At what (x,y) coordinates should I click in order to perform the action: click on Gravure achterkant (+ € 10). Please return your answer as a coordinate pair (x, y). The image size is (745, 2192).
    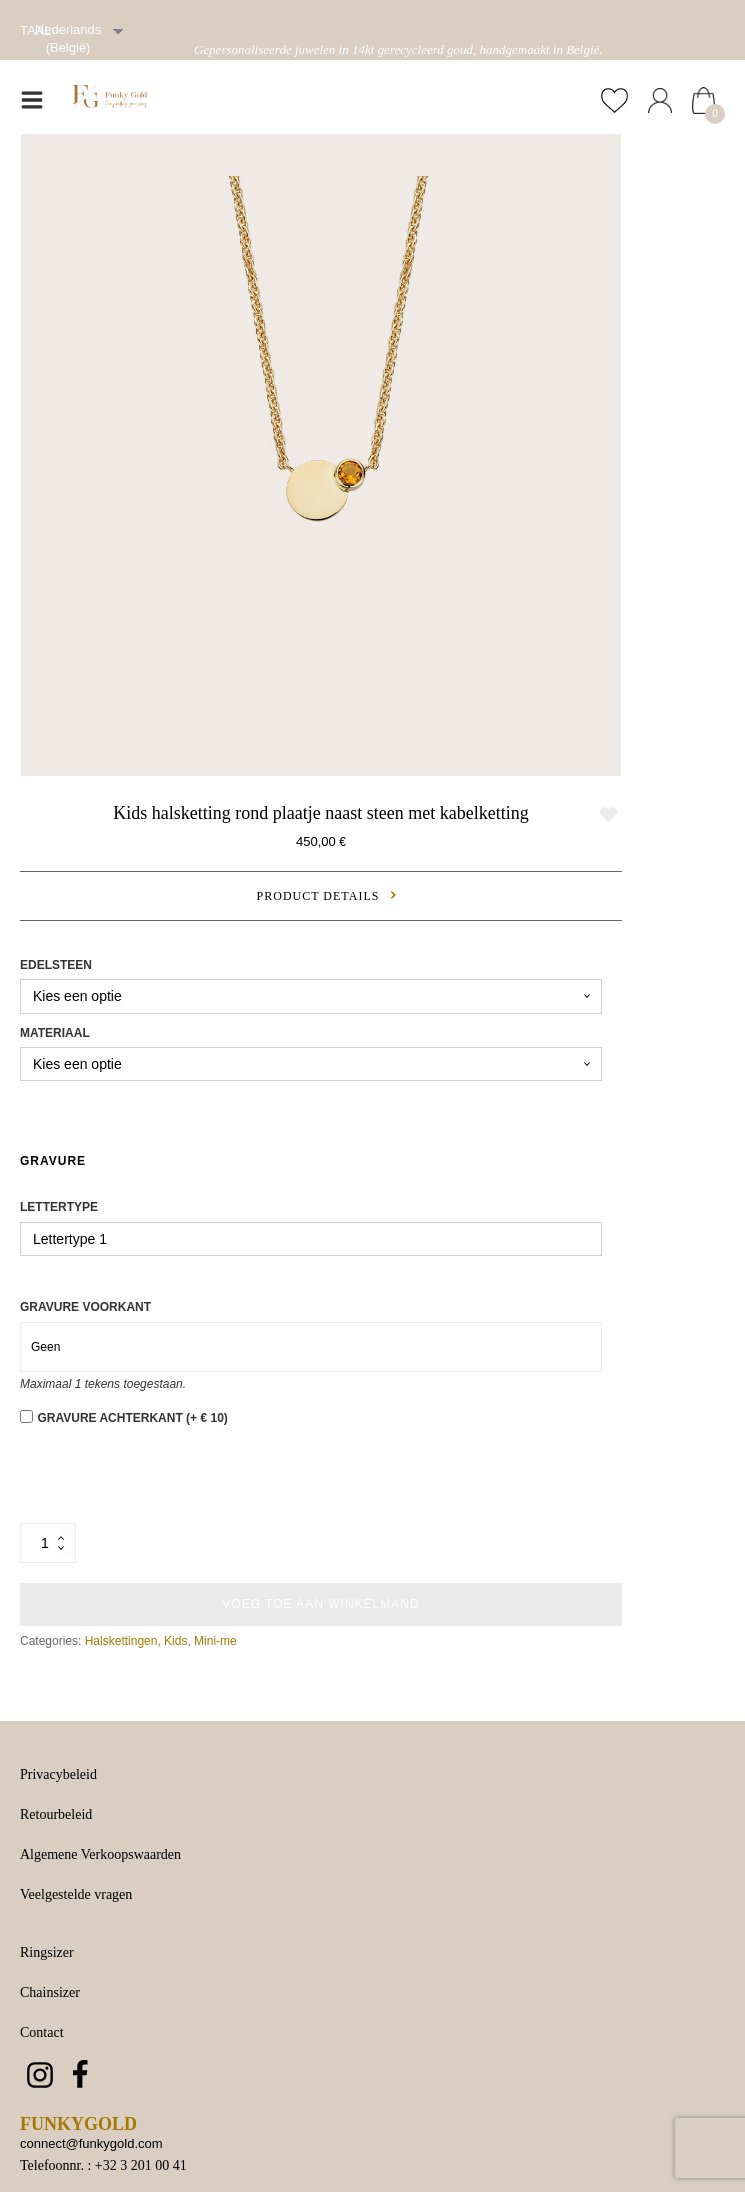
    Looking at the image, I should click on (132, 1418).